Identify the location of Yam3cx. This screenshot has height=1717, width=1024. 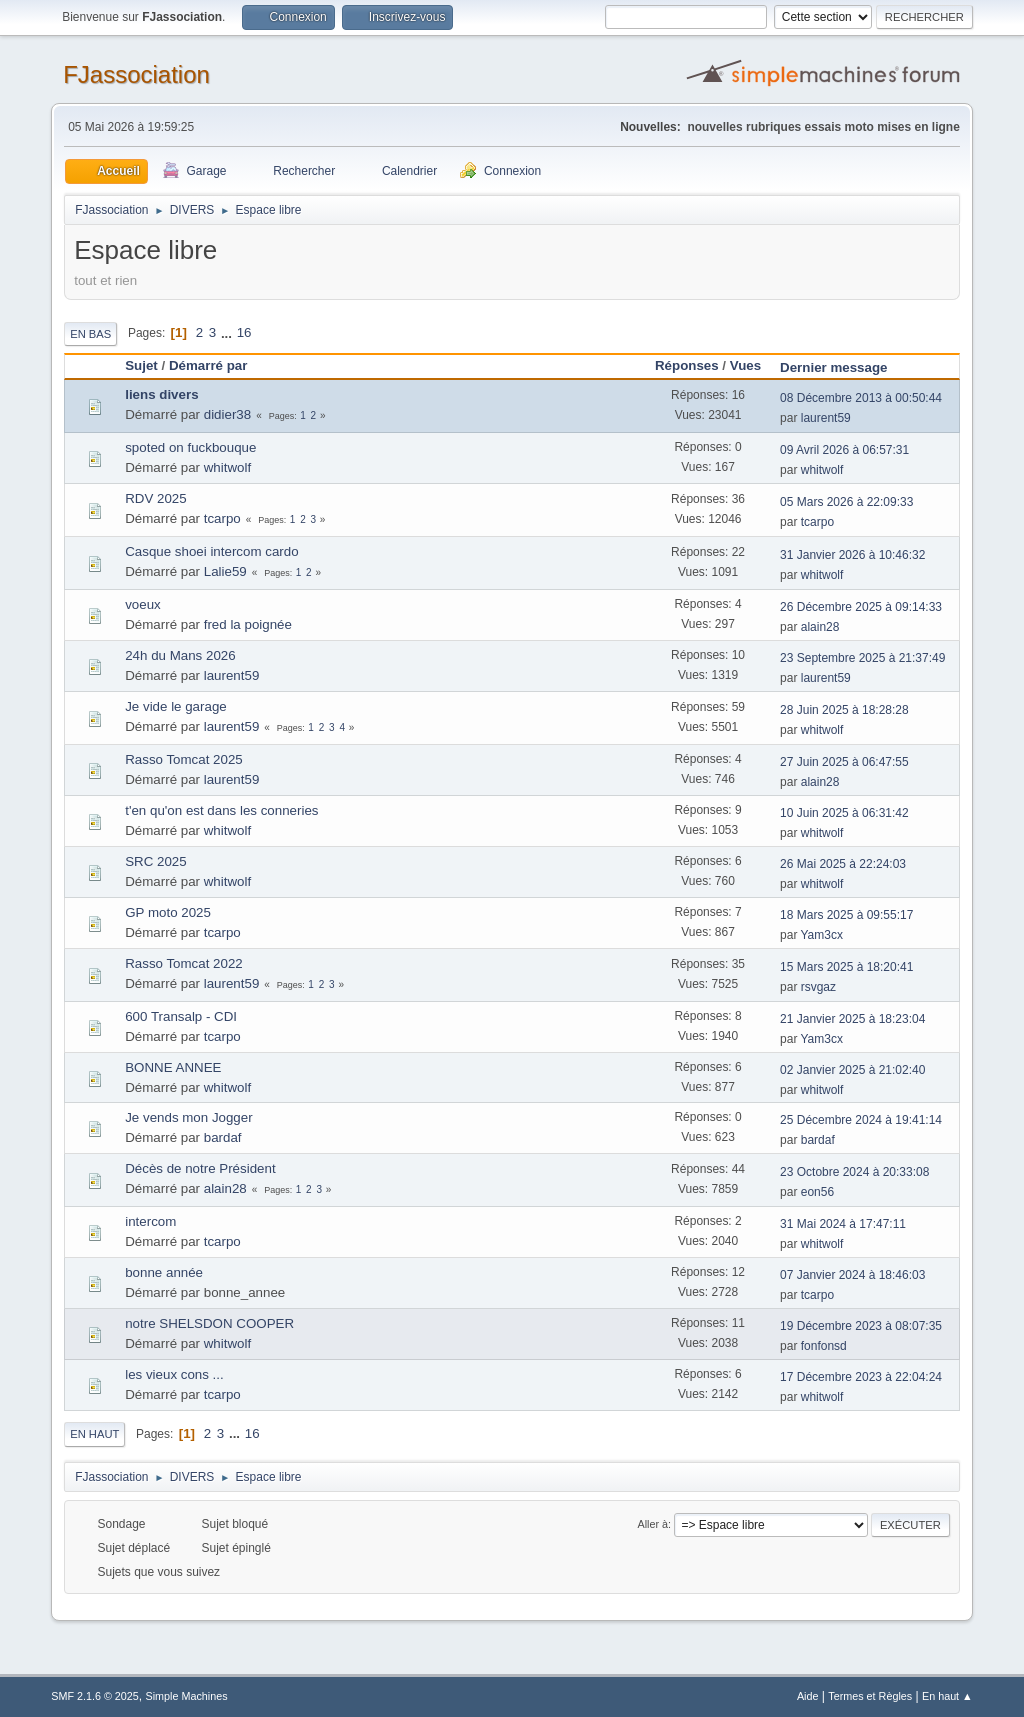
(822, 935).